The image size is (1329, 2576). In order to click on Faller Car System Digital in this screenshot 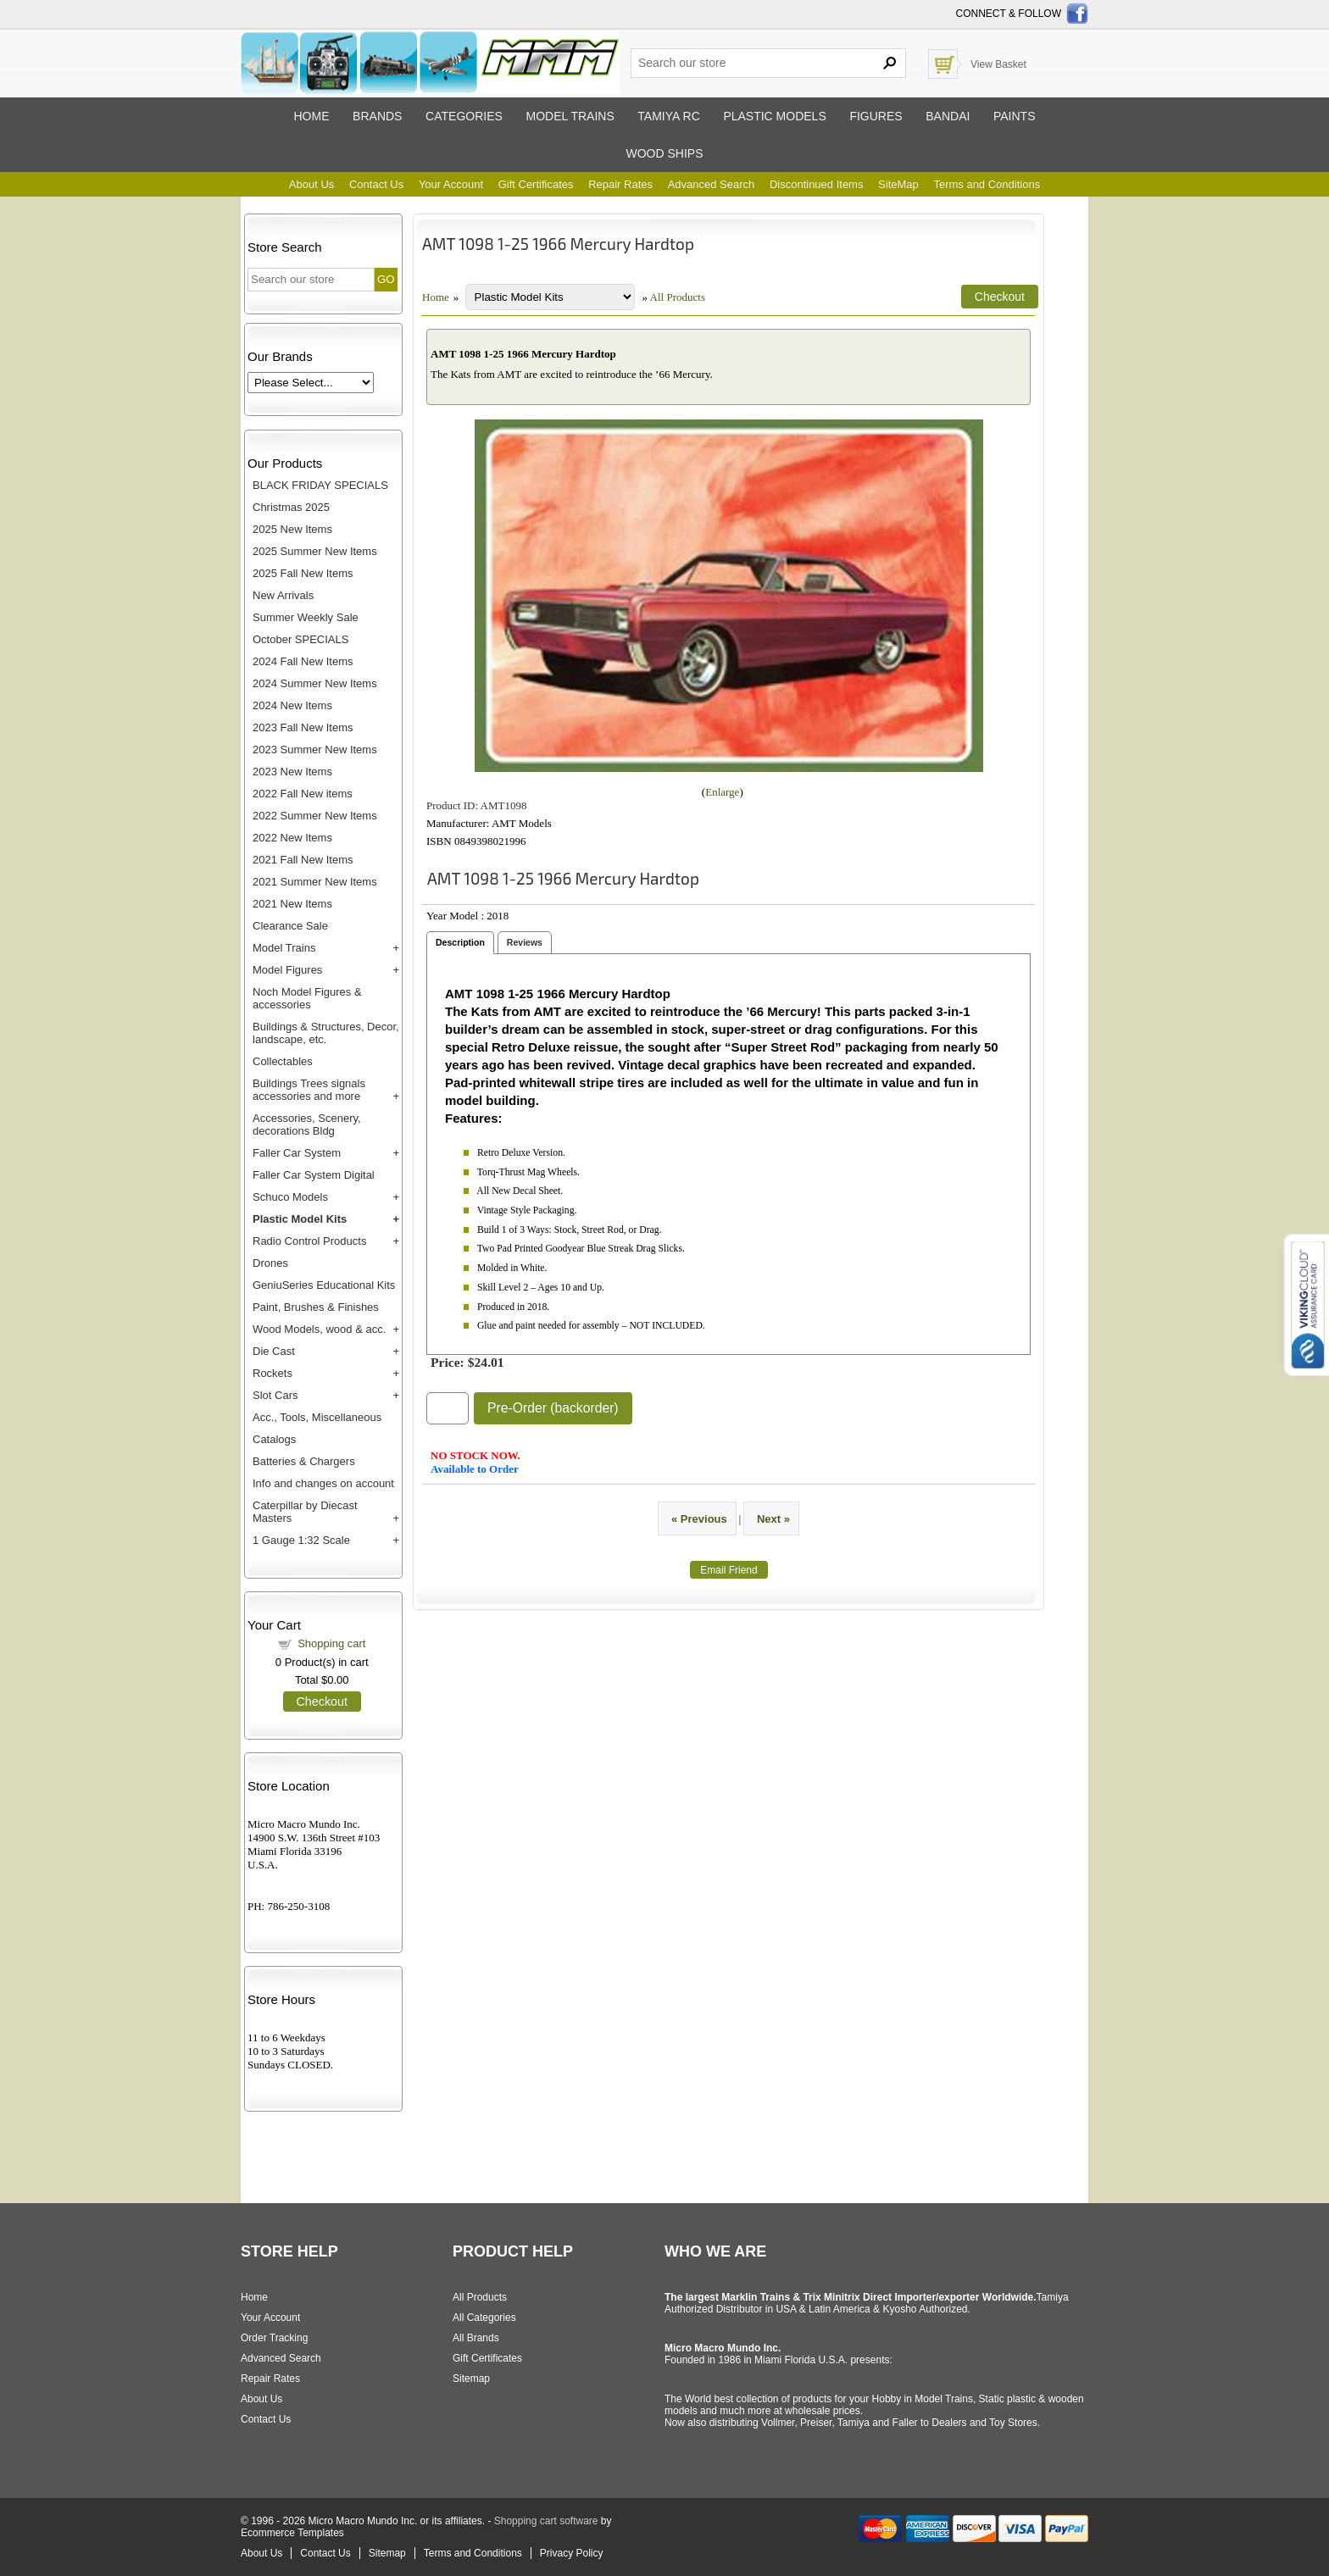, I will do `click(314, 1175)`.